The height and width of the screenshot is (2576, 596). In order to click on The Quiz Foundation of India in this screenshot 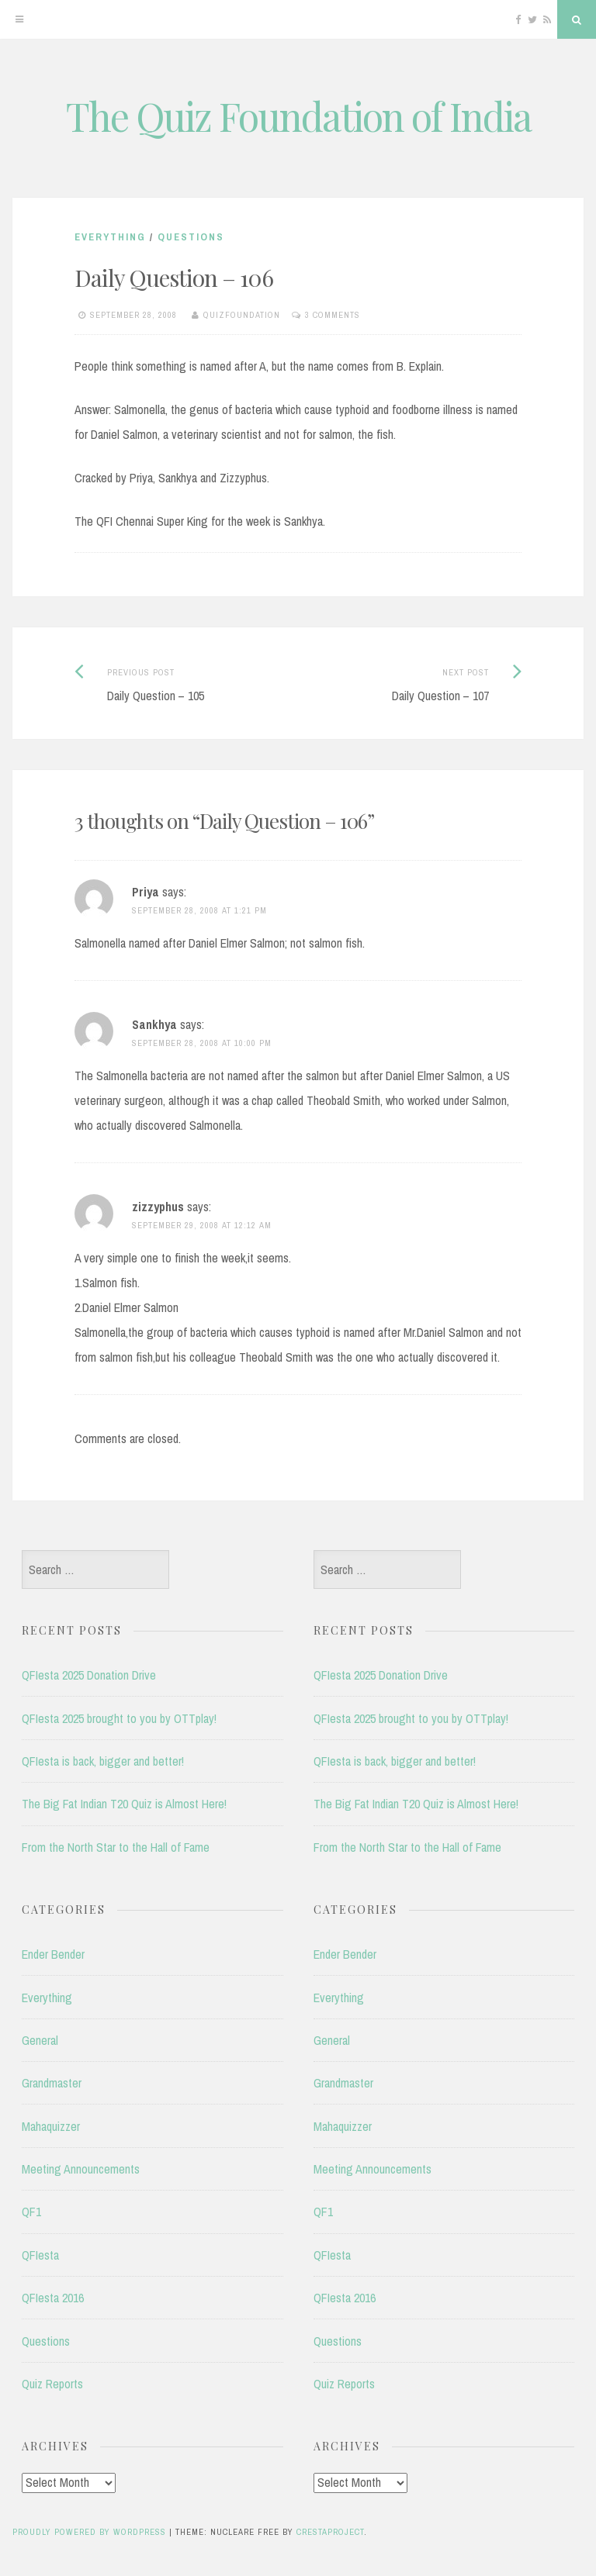, I will do `click(298, 116)`.